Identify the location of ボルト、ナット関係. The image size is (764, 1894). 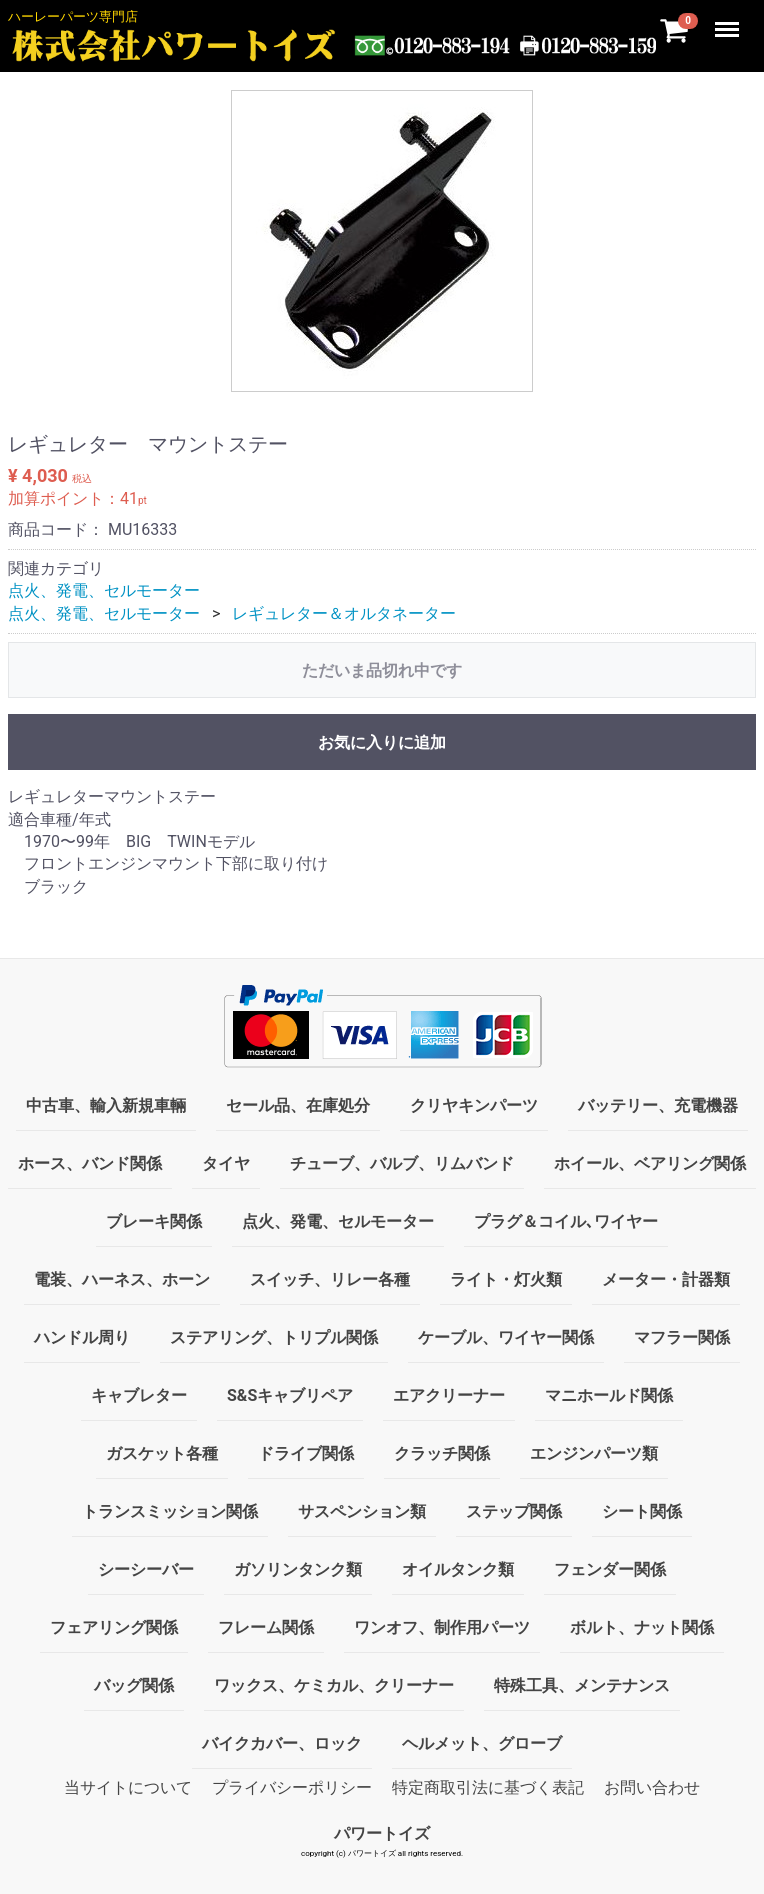
(642, 1627).